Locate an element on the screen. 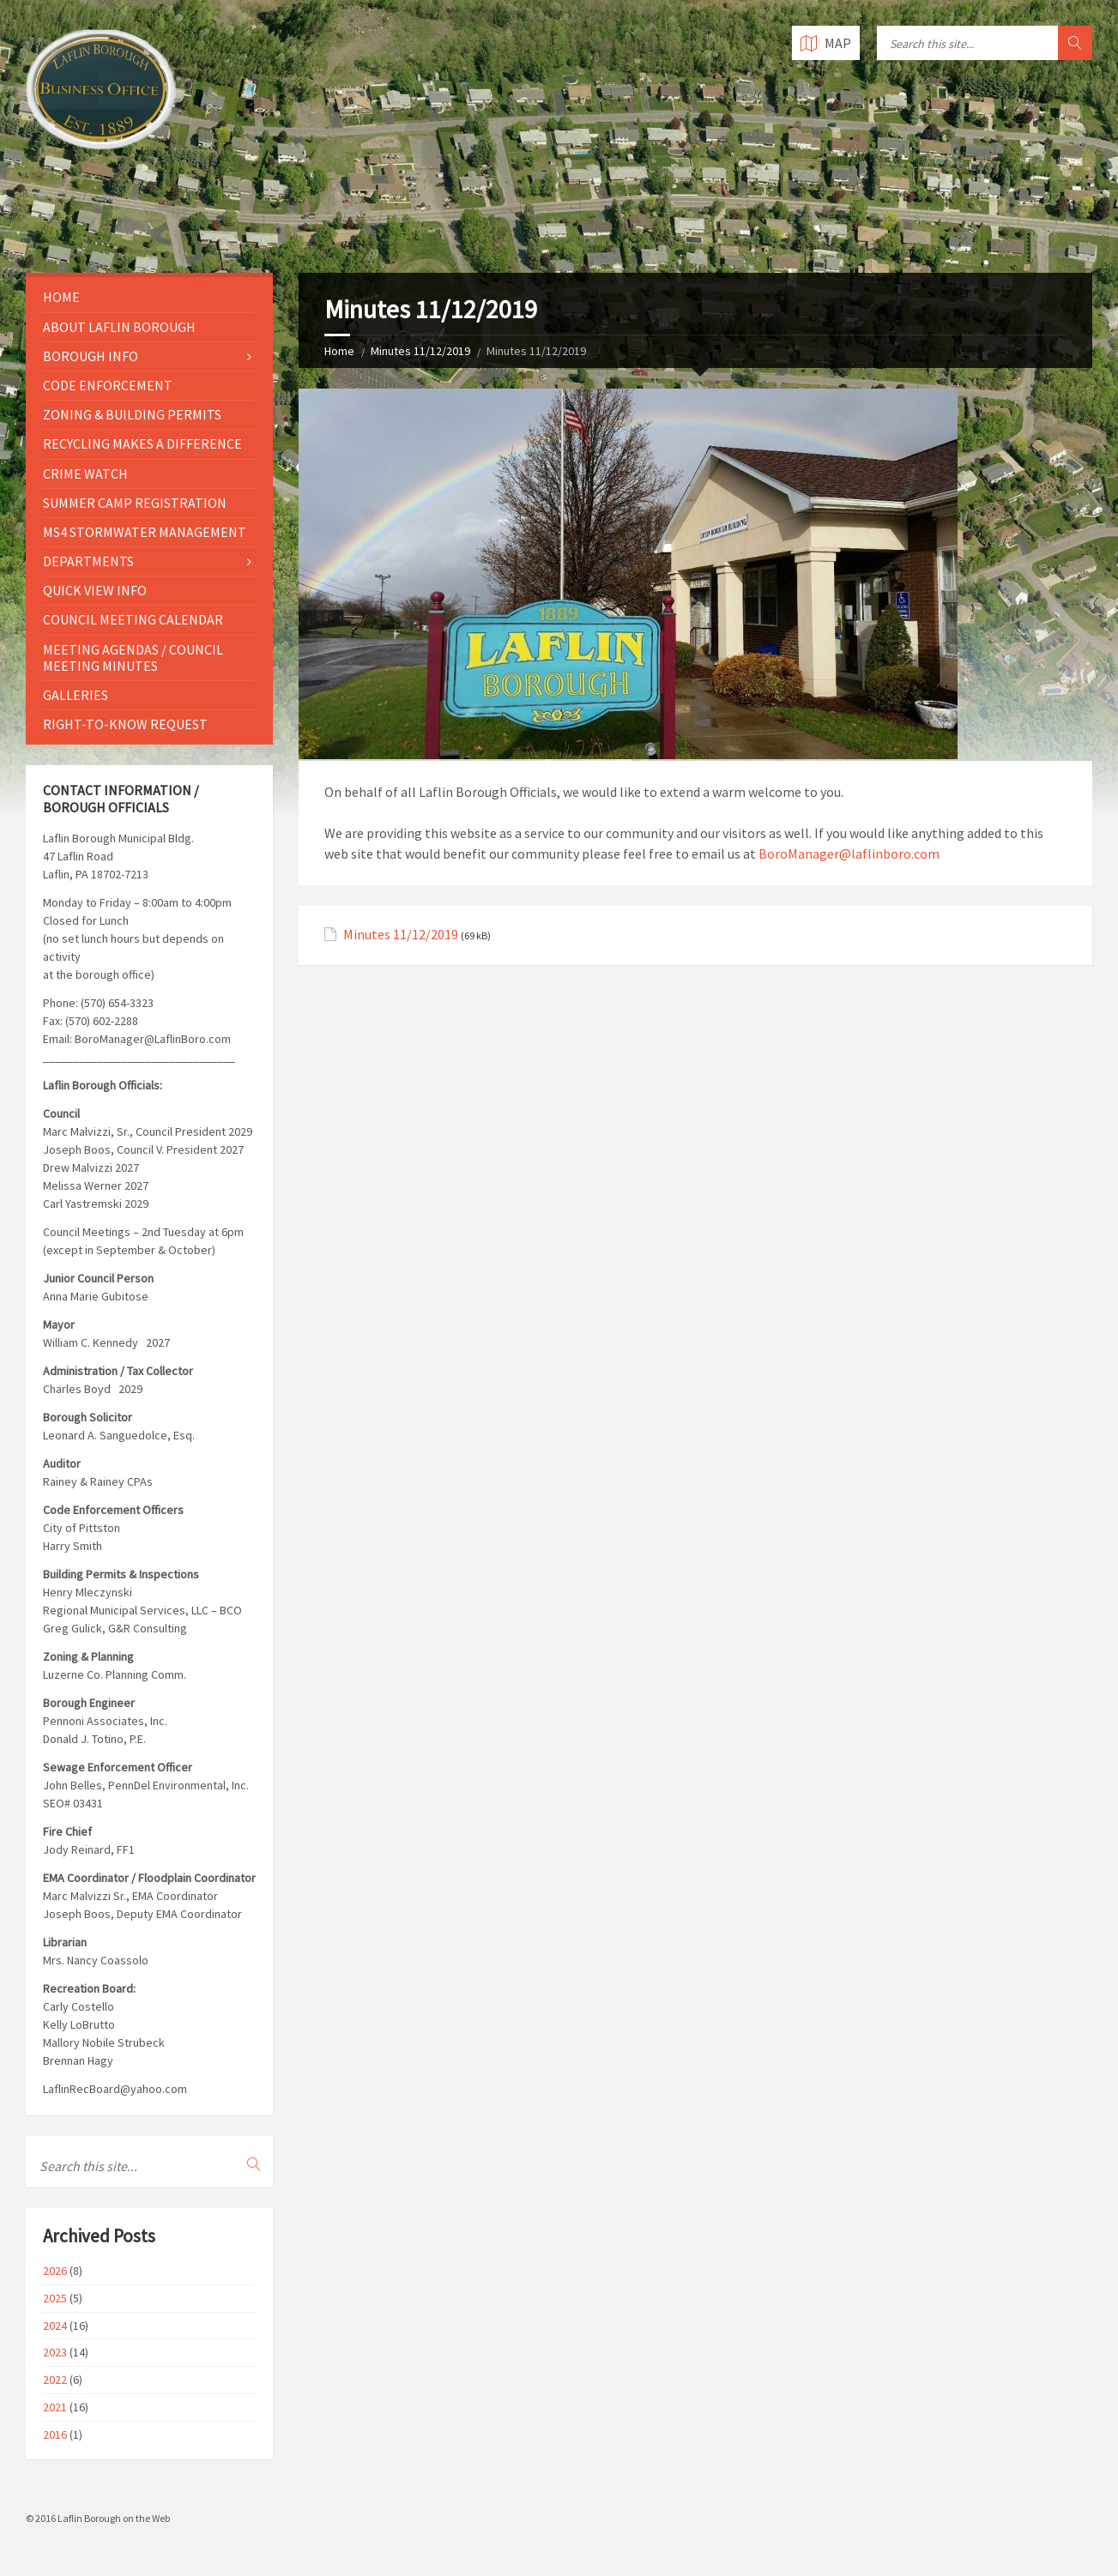 The width and height of the screenshot is (1118, 2576). Borough Info is located at coordinates (90, 356).